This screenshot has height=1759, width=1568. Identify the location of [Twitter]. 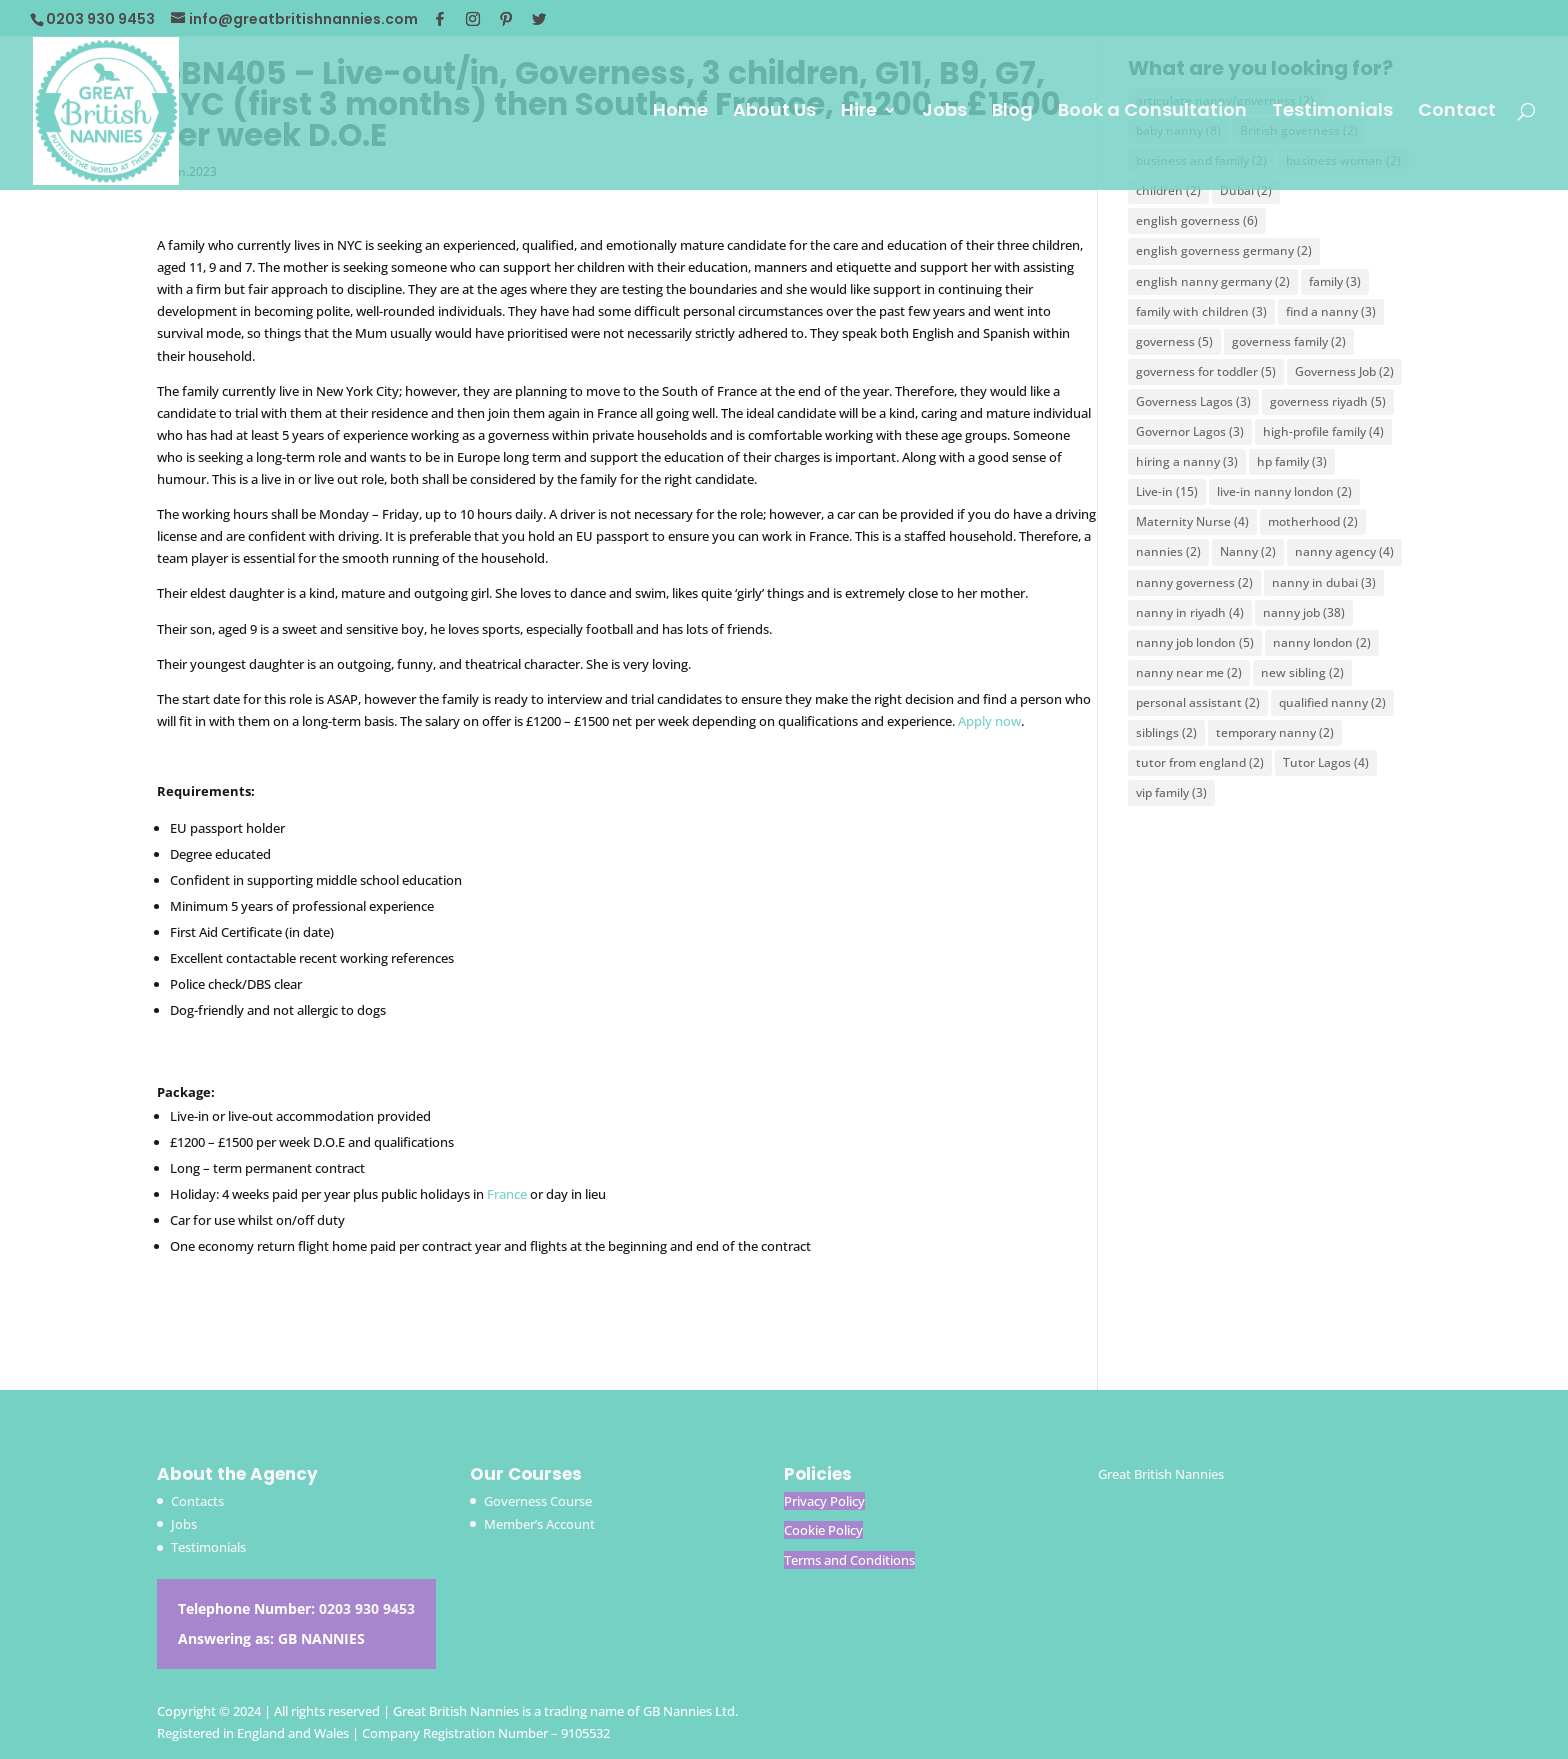
(539, 19).